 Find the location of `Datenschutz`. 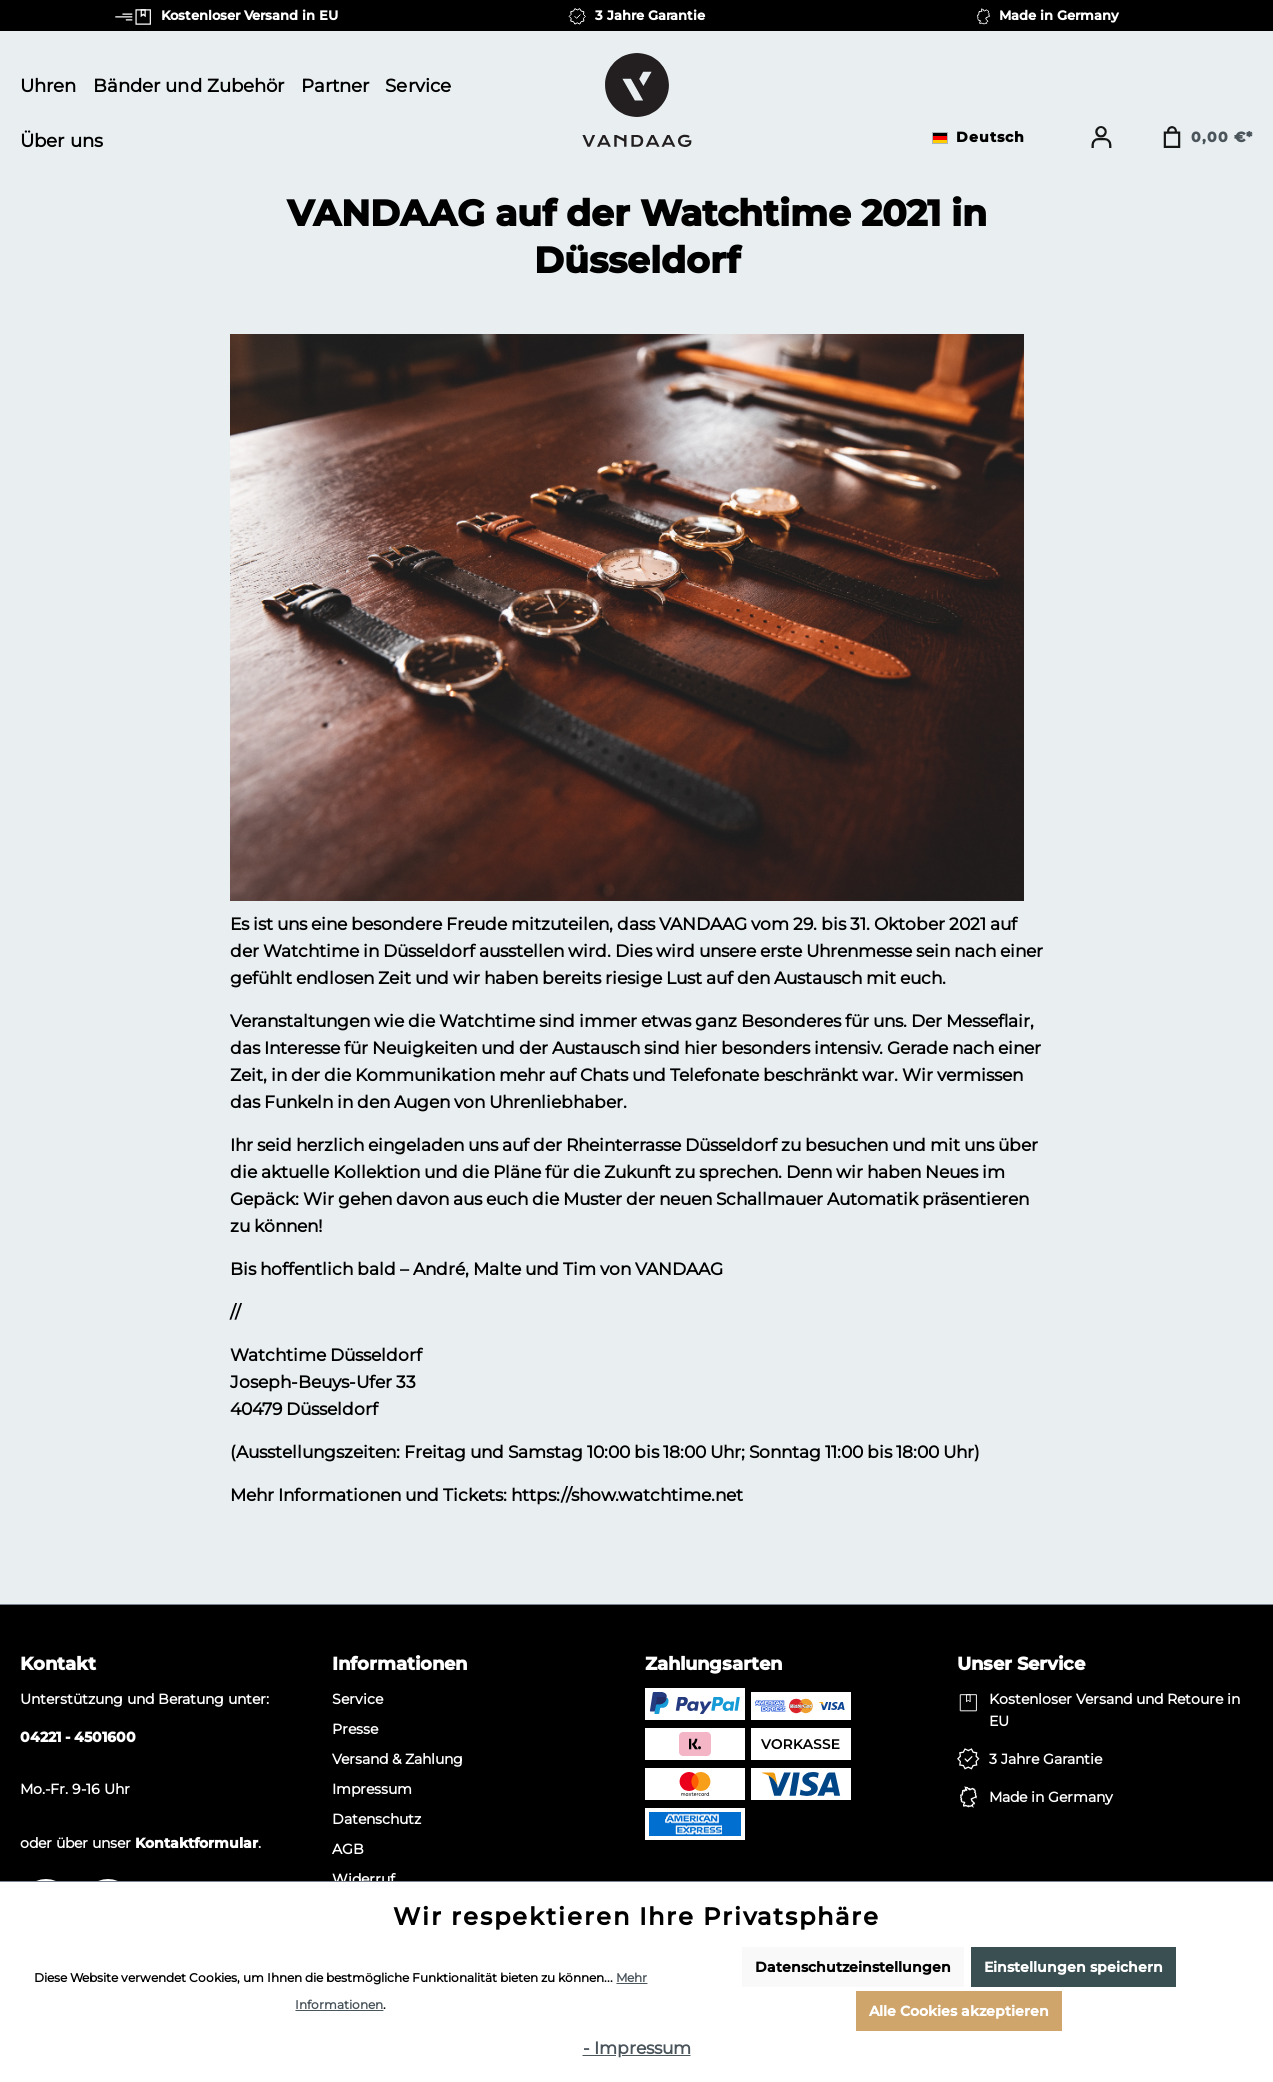

Datenschutz is located at coordinates (376, 1819).